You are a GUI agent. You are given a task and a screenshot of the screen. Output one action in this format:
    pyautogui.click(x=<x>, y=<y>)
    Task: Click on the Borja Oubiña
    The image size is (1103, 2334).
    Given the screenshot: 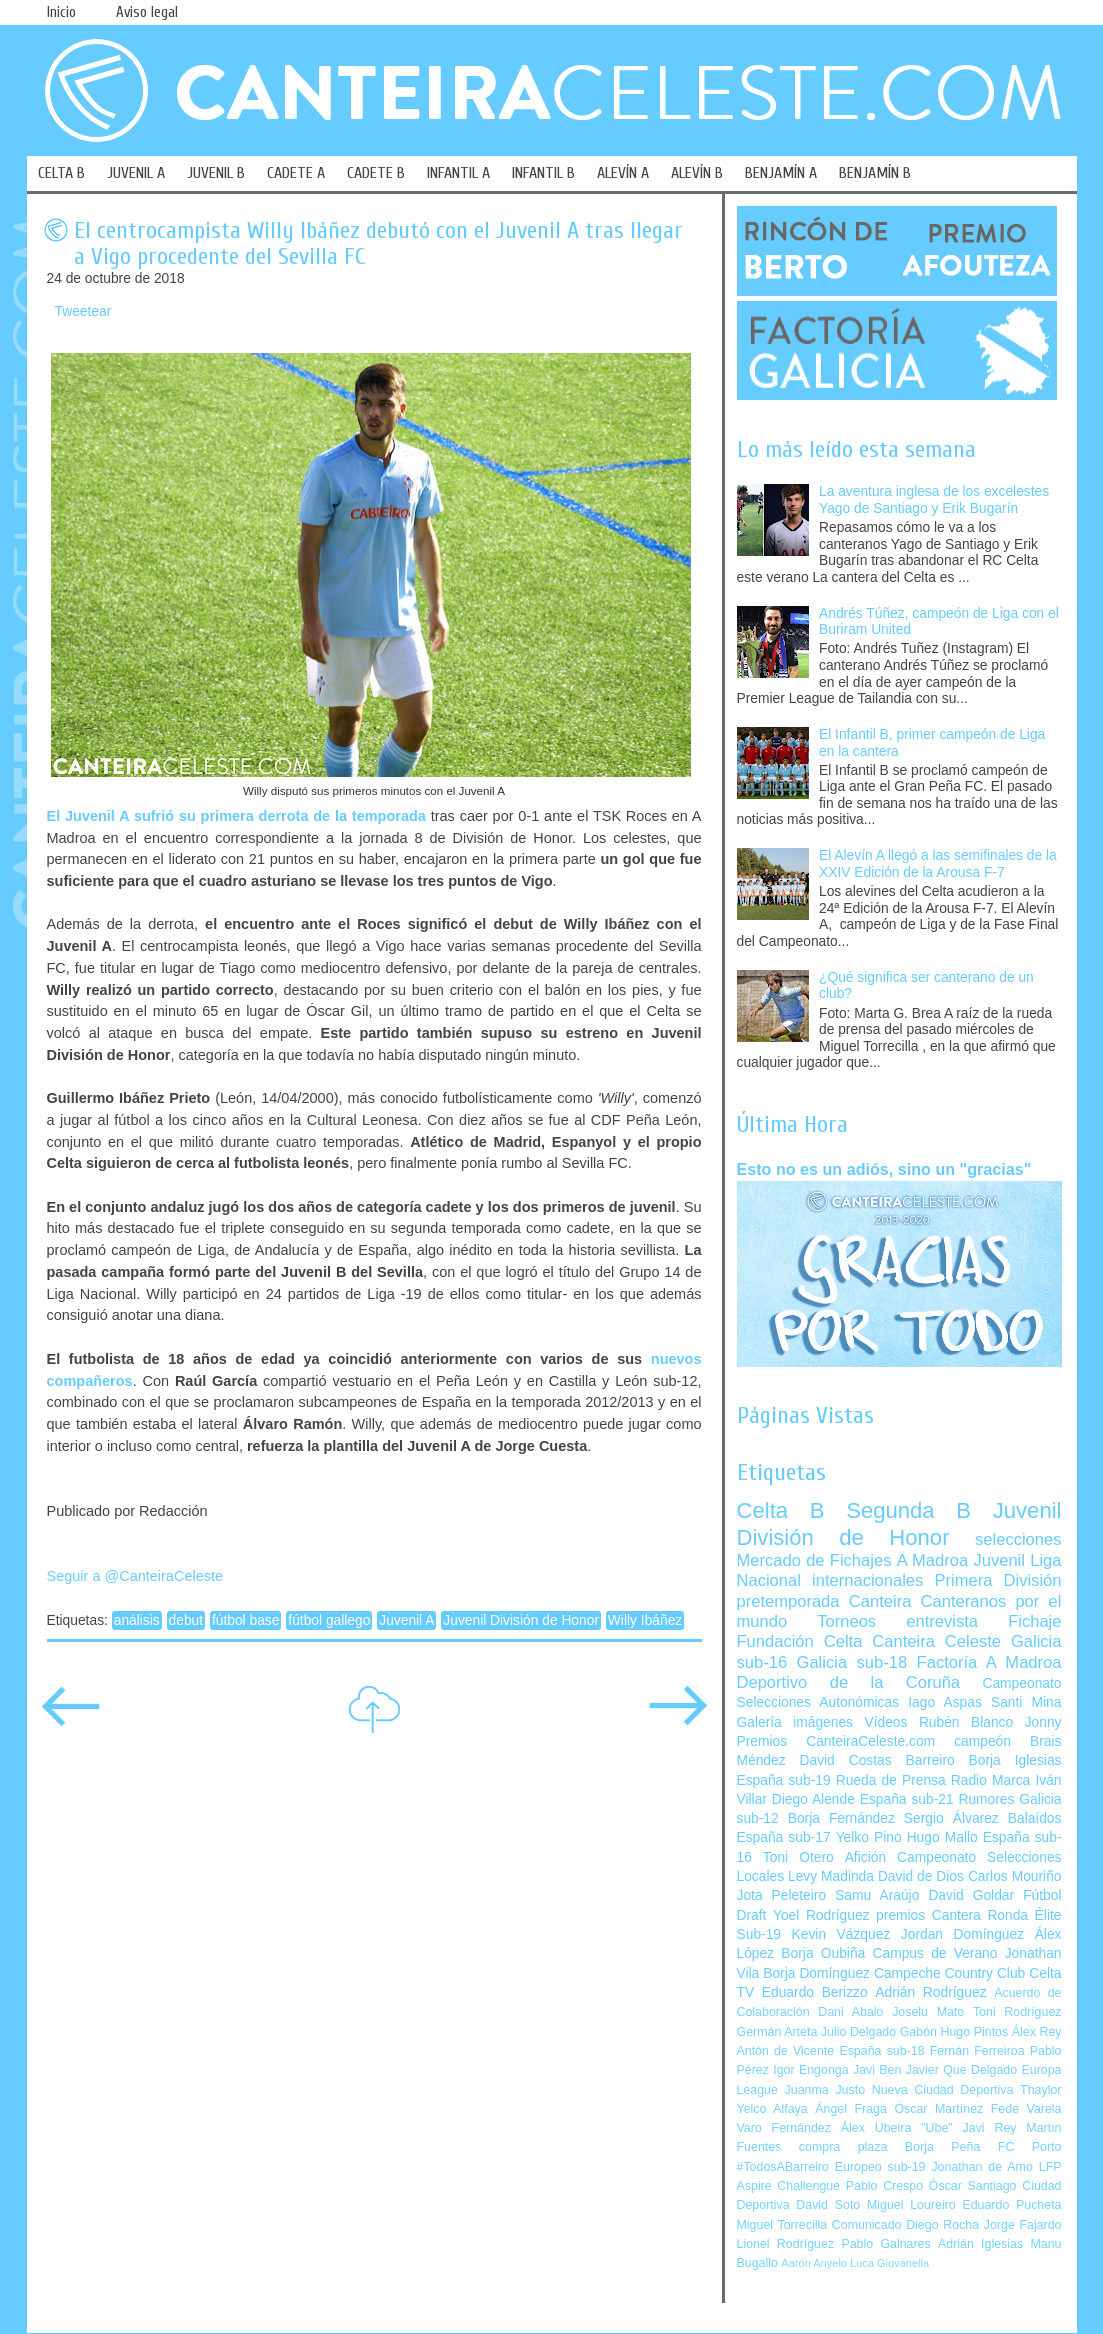 What is the action you would take?
    pyautogui.click(x=823, y=1953)
    